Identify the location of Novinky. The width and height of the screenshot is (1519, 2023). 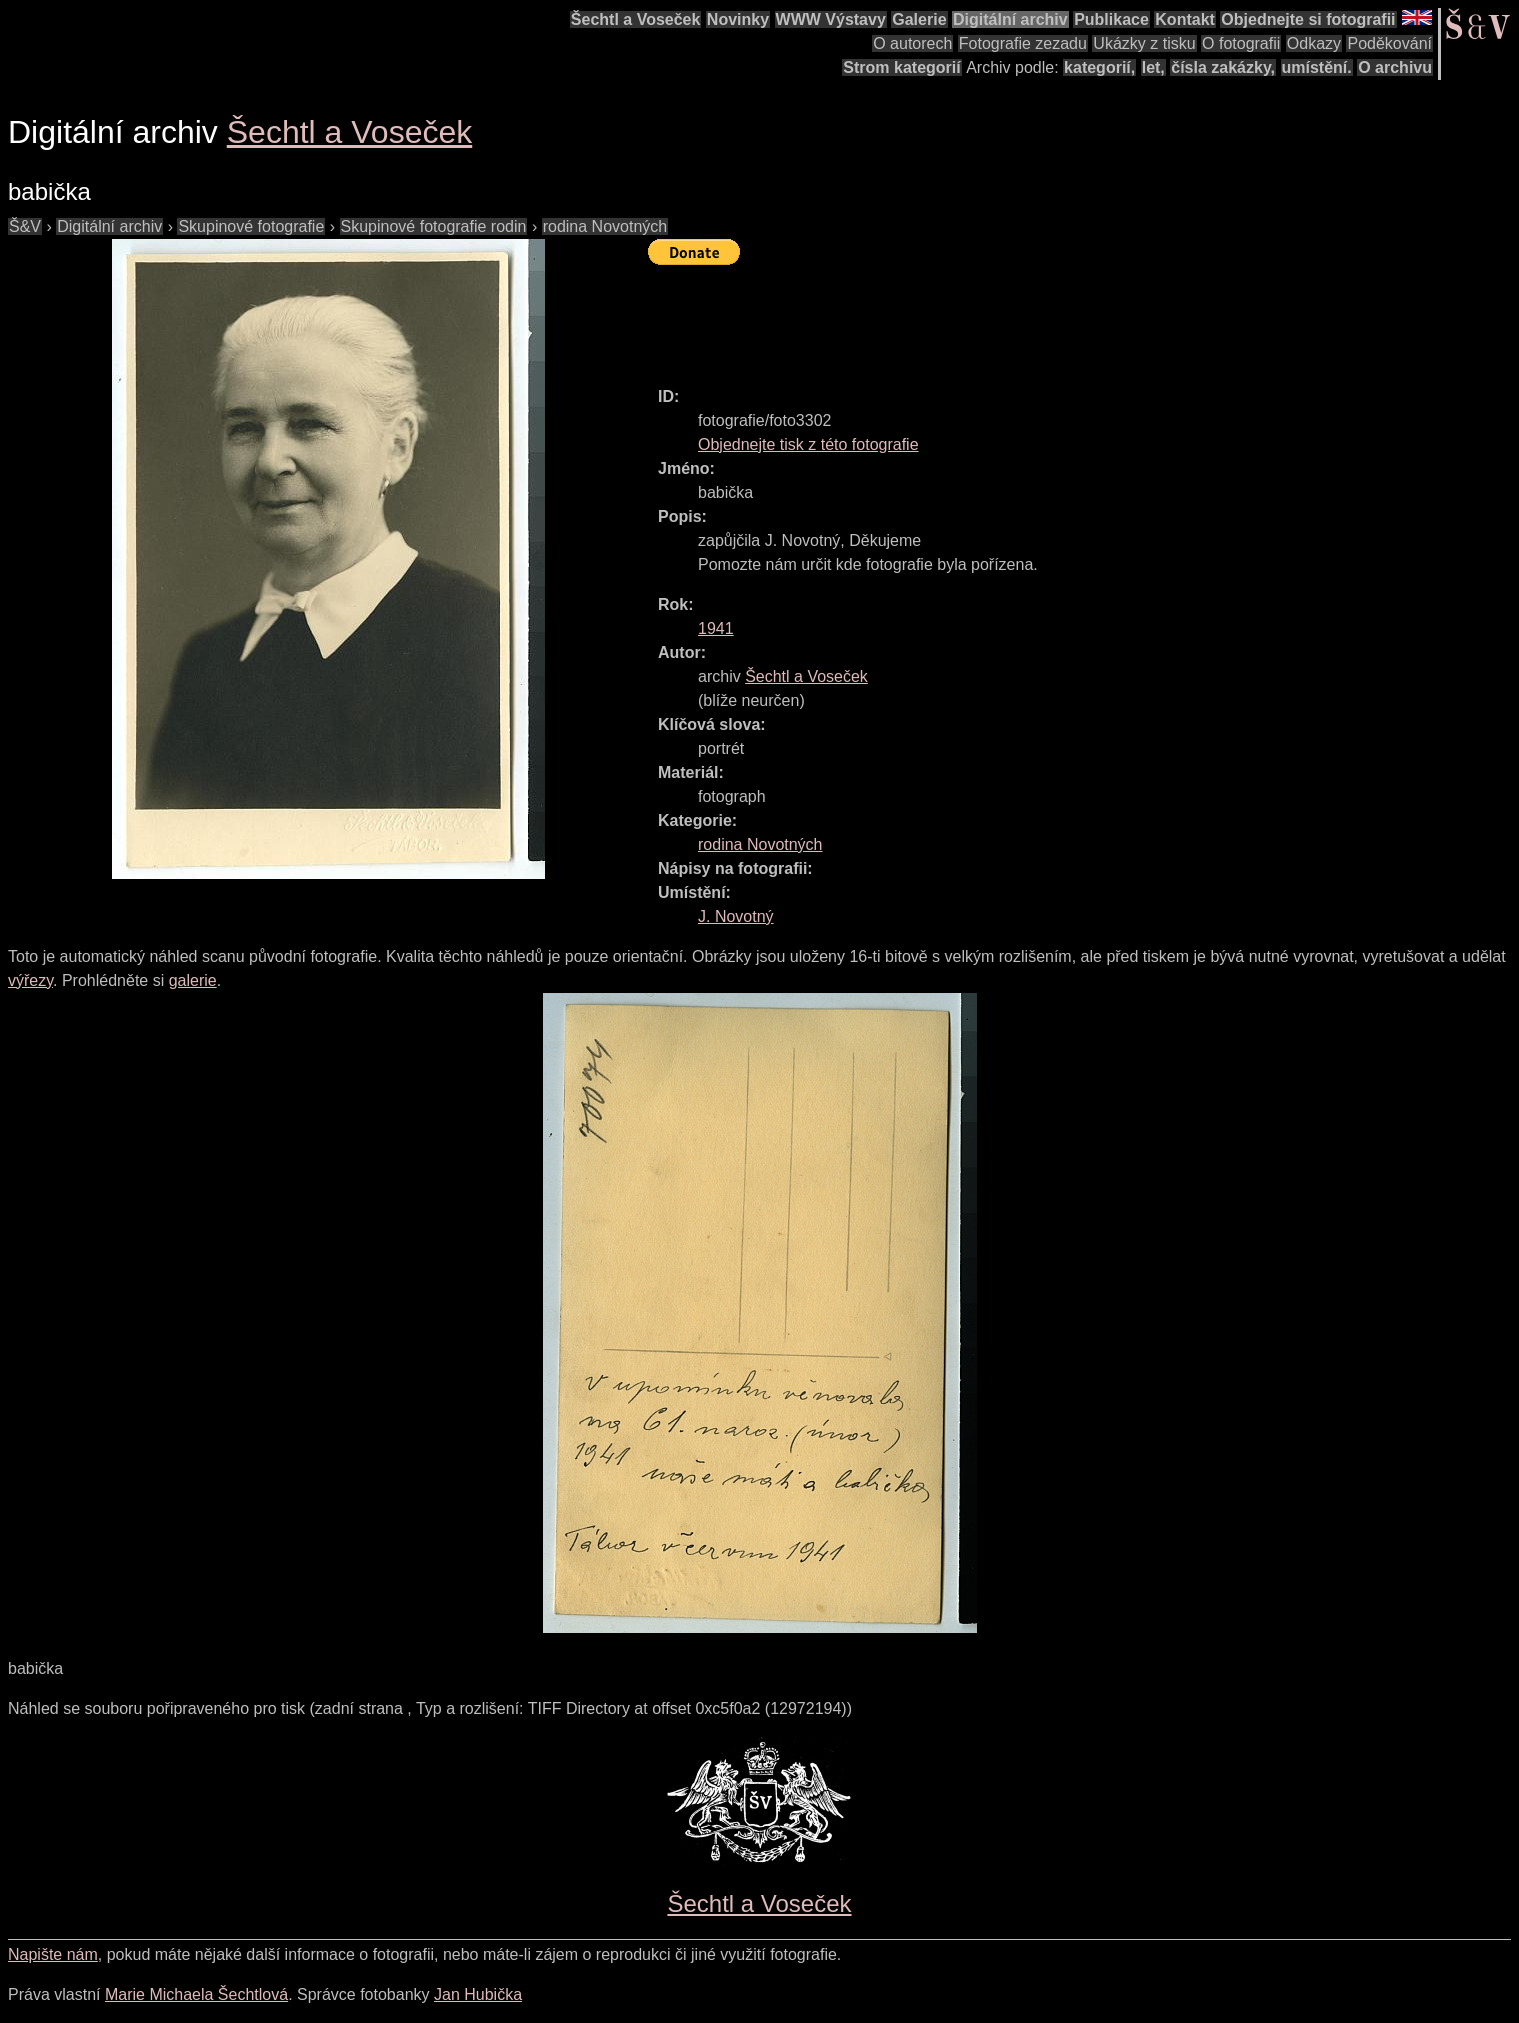
(738, 19).